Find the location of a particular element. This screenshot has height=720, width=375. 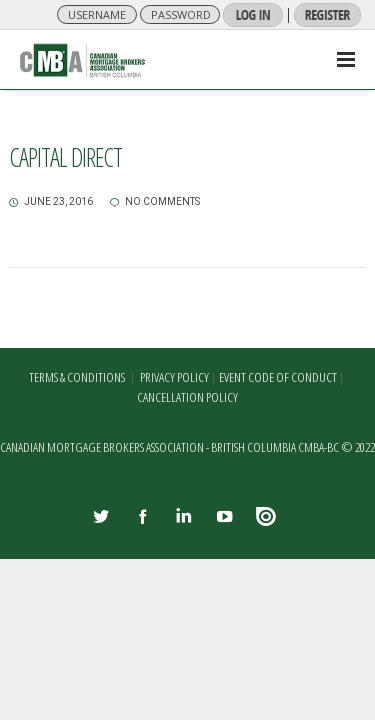

no comments is located at coordinates (155, 201).